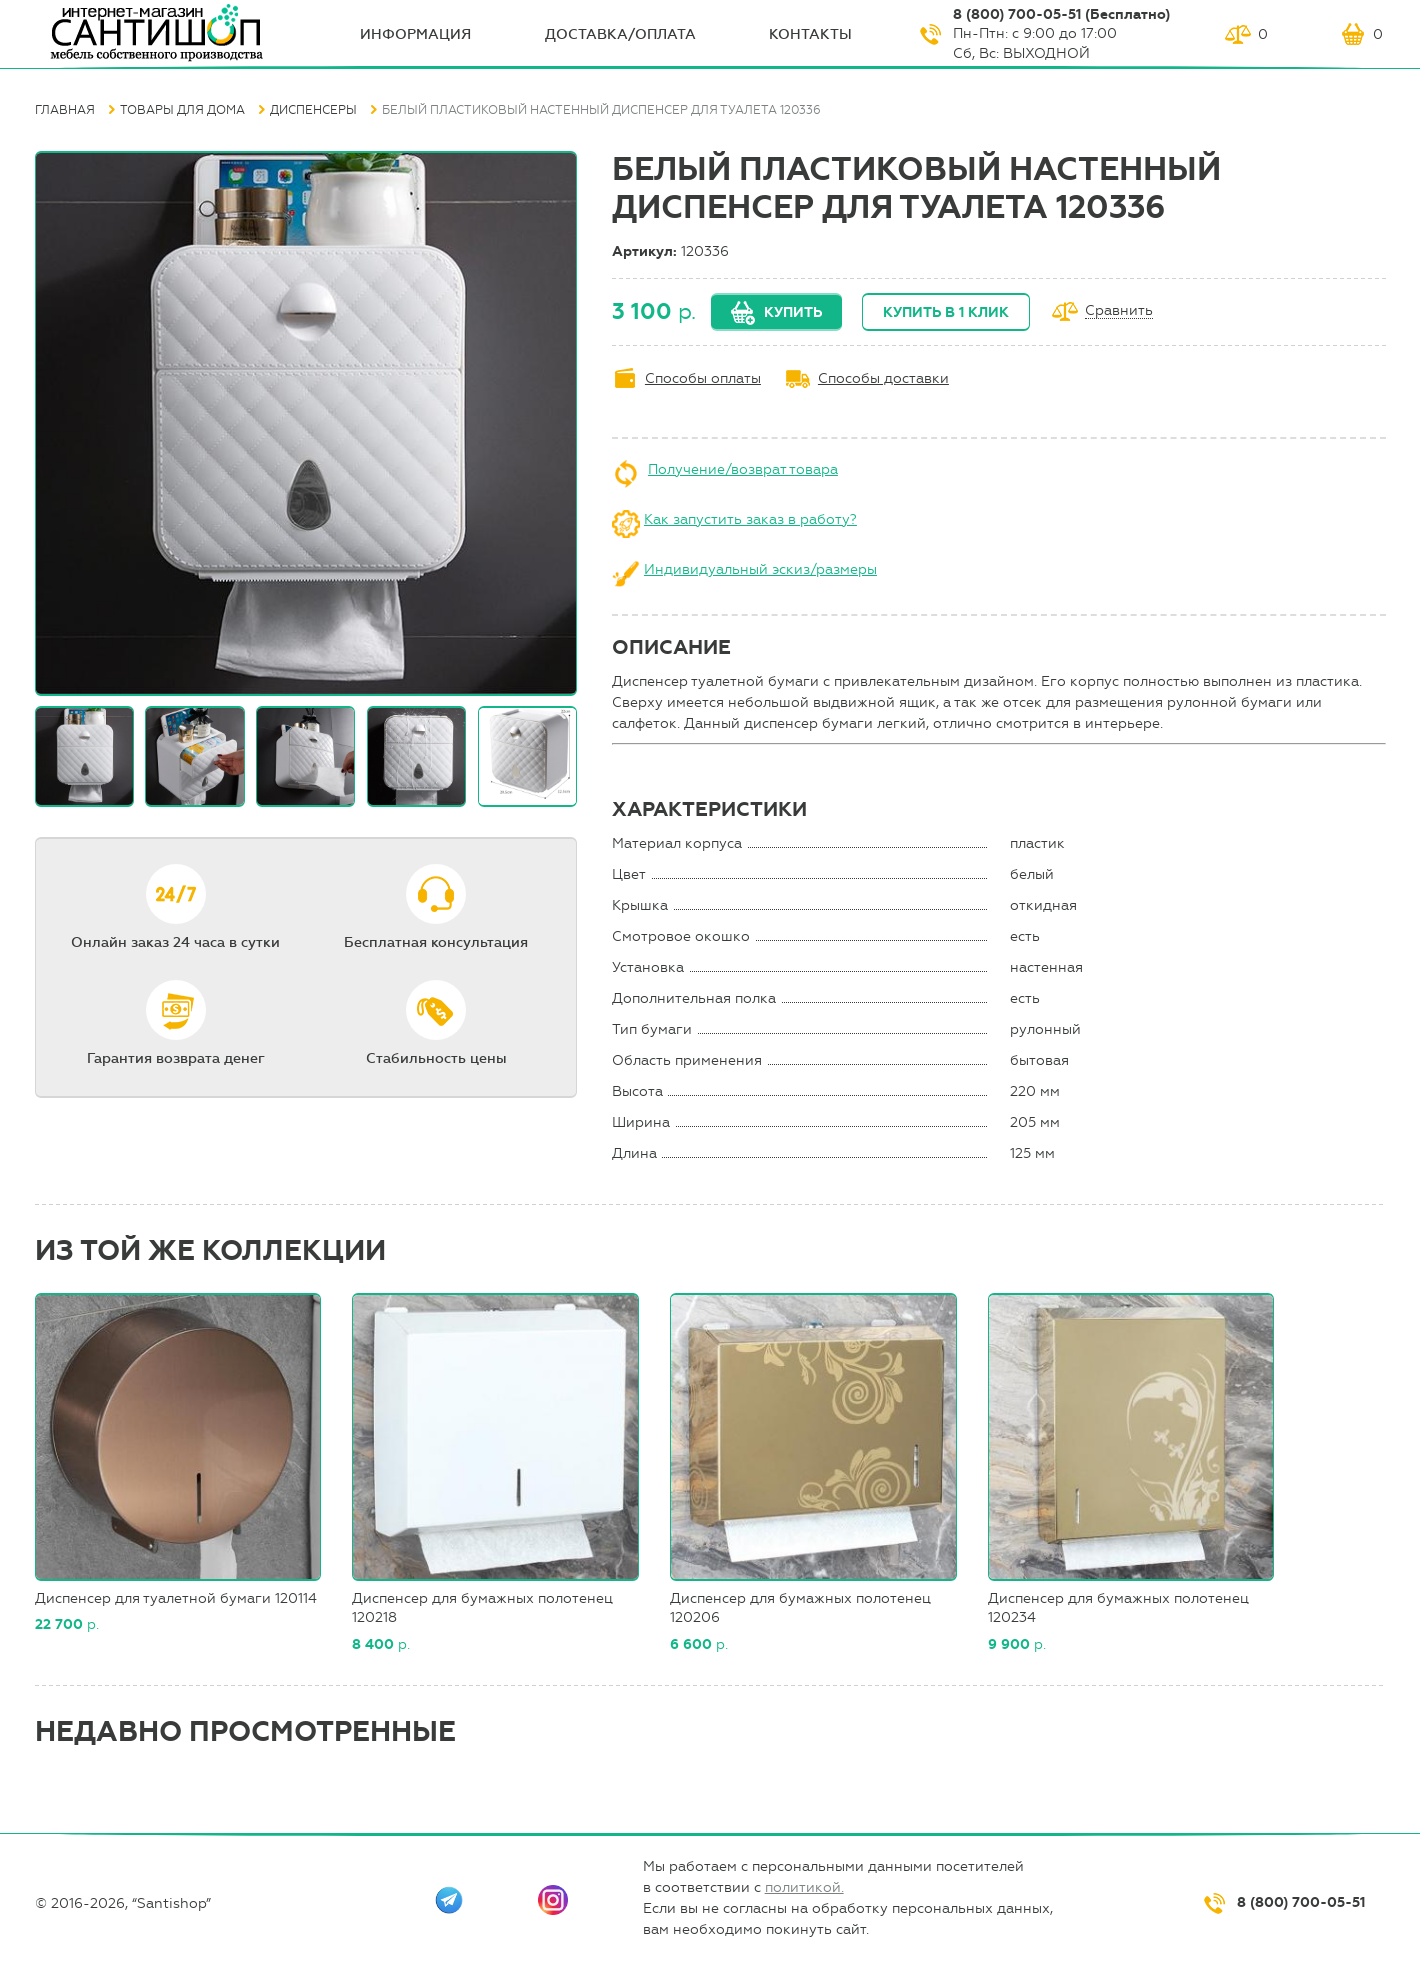  Describe the element at coordinates (743, 469) in the screenshot. I see `Получение/возврат товара` at that location.